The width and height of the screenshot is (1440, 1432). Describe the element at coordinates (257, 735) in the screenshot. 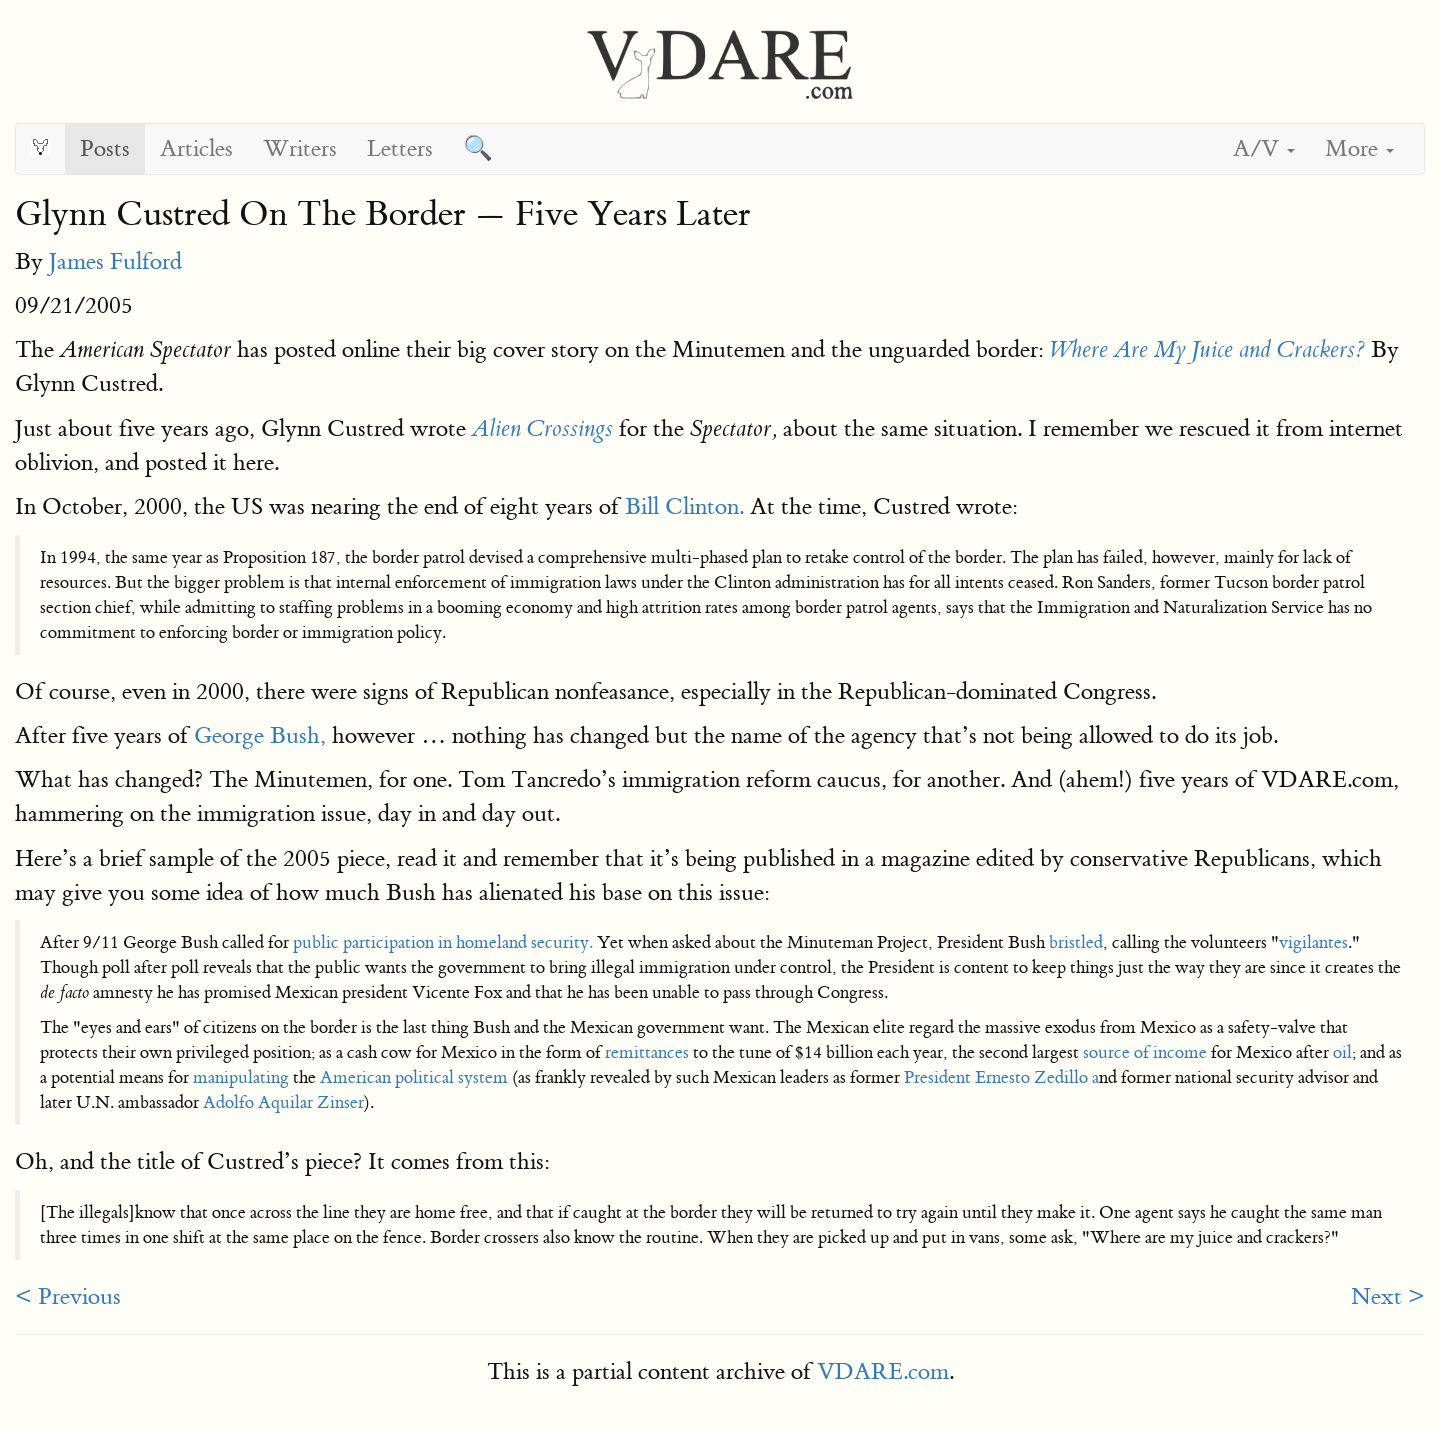

I see `George Bush,` at that location.